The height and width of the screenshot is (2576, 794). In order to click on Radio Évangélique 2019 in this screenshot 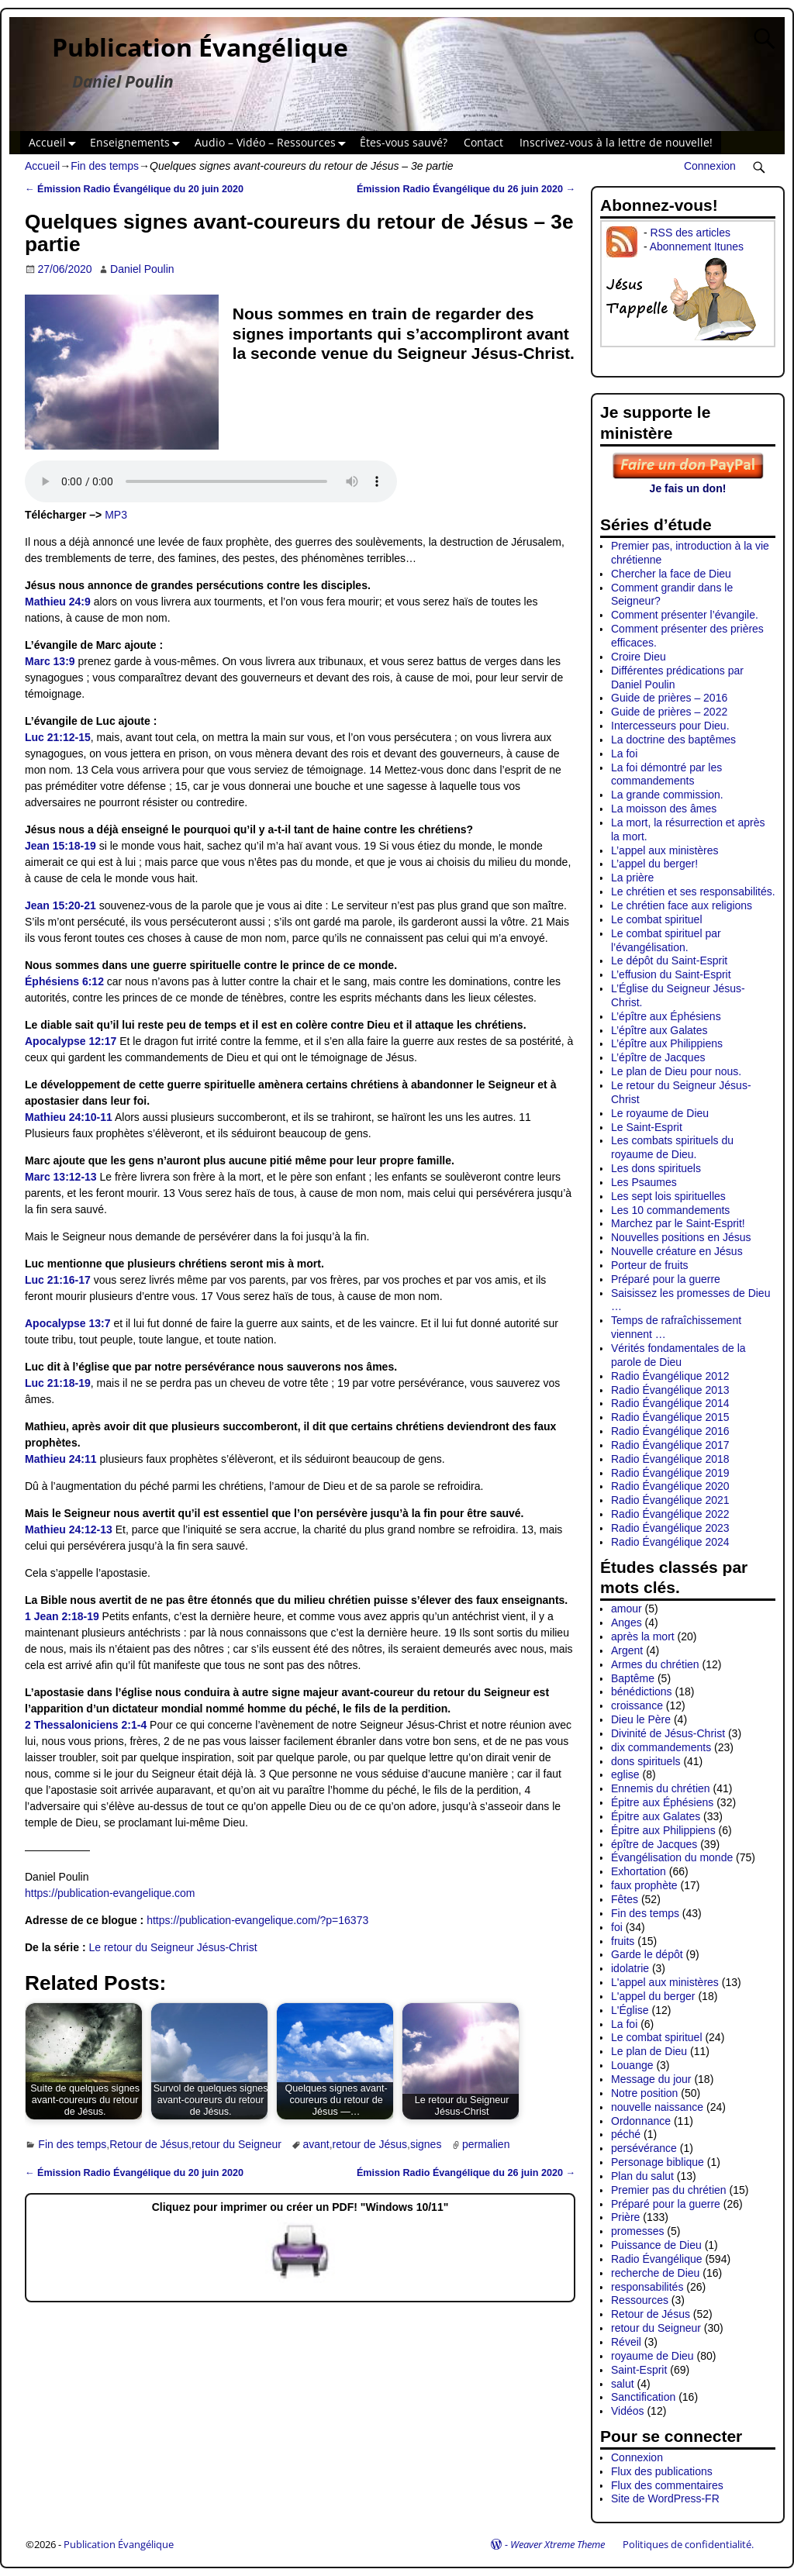, I will do `click(670, 1473)`.